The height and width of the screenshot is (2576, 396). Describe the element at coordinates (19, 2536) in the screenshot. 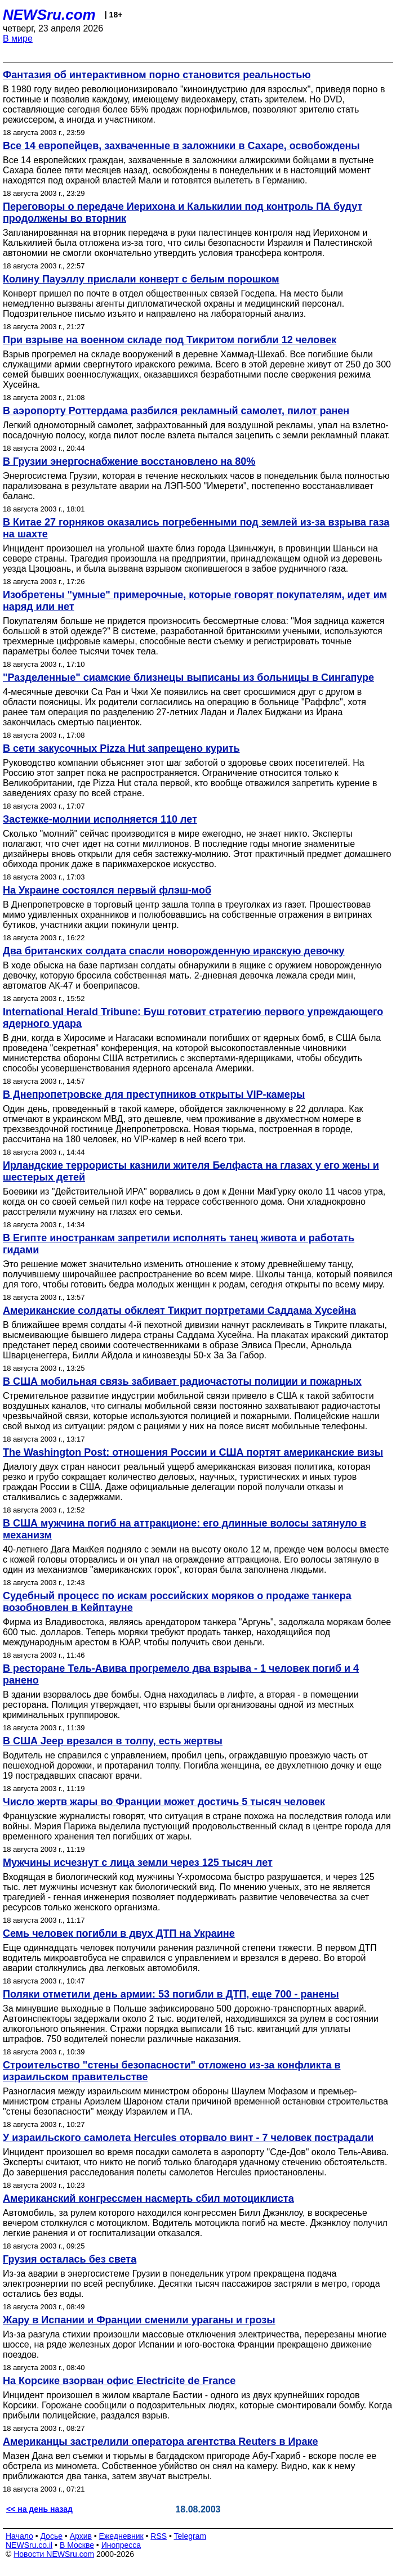

I see `Начало` at that location.